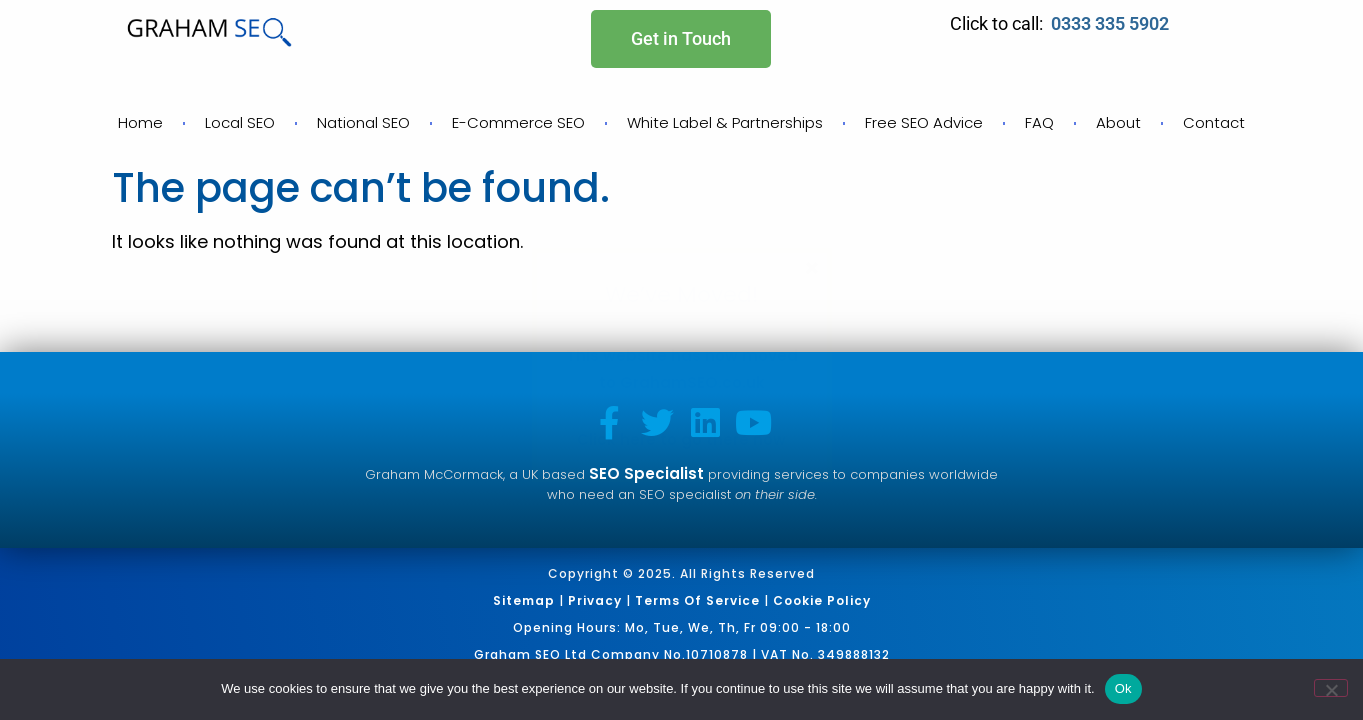  I want to click on FAQ, so click(1039, 122).